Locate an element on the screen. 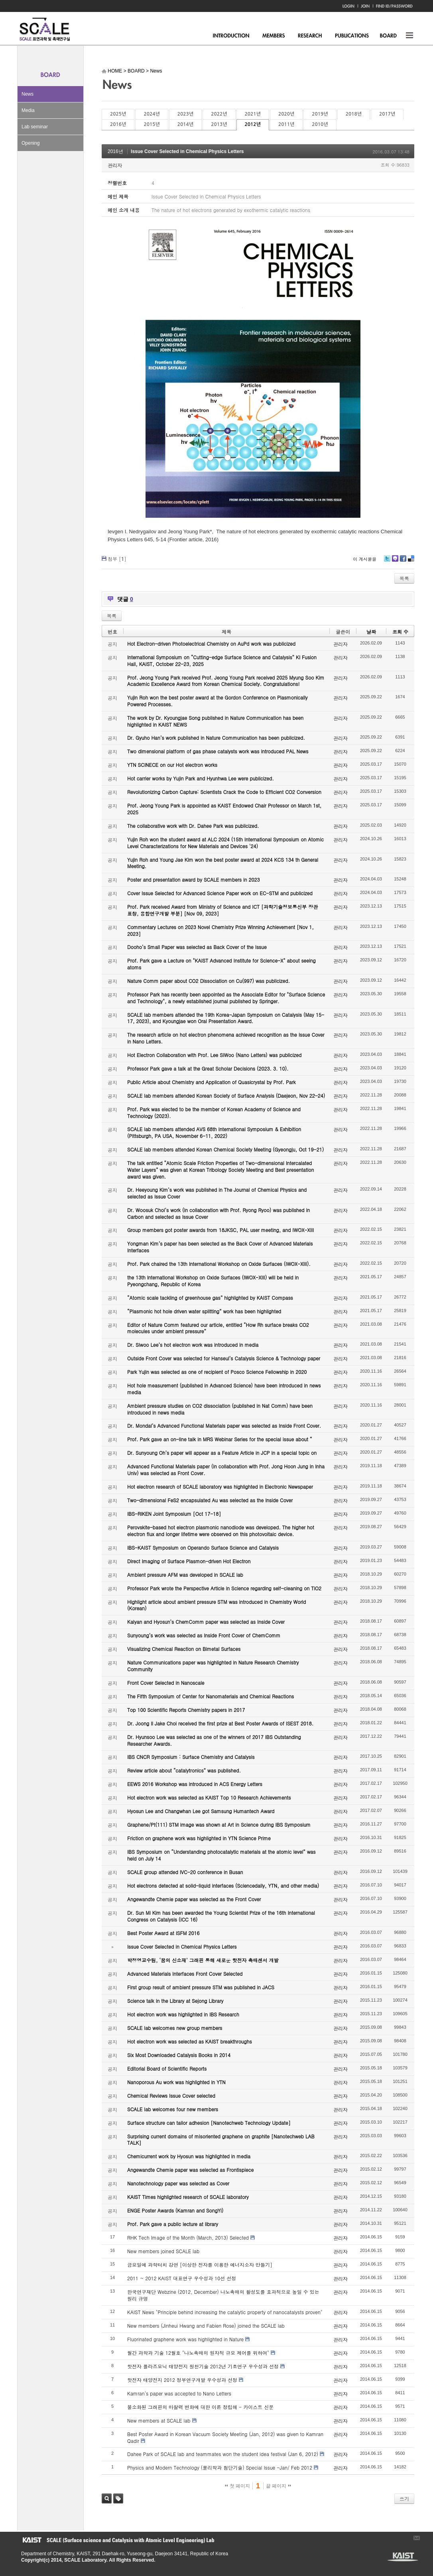 This screenshot has width=433, height=2576. Review article about “catalytronics” was published. is located at coordinates (184, 1770).